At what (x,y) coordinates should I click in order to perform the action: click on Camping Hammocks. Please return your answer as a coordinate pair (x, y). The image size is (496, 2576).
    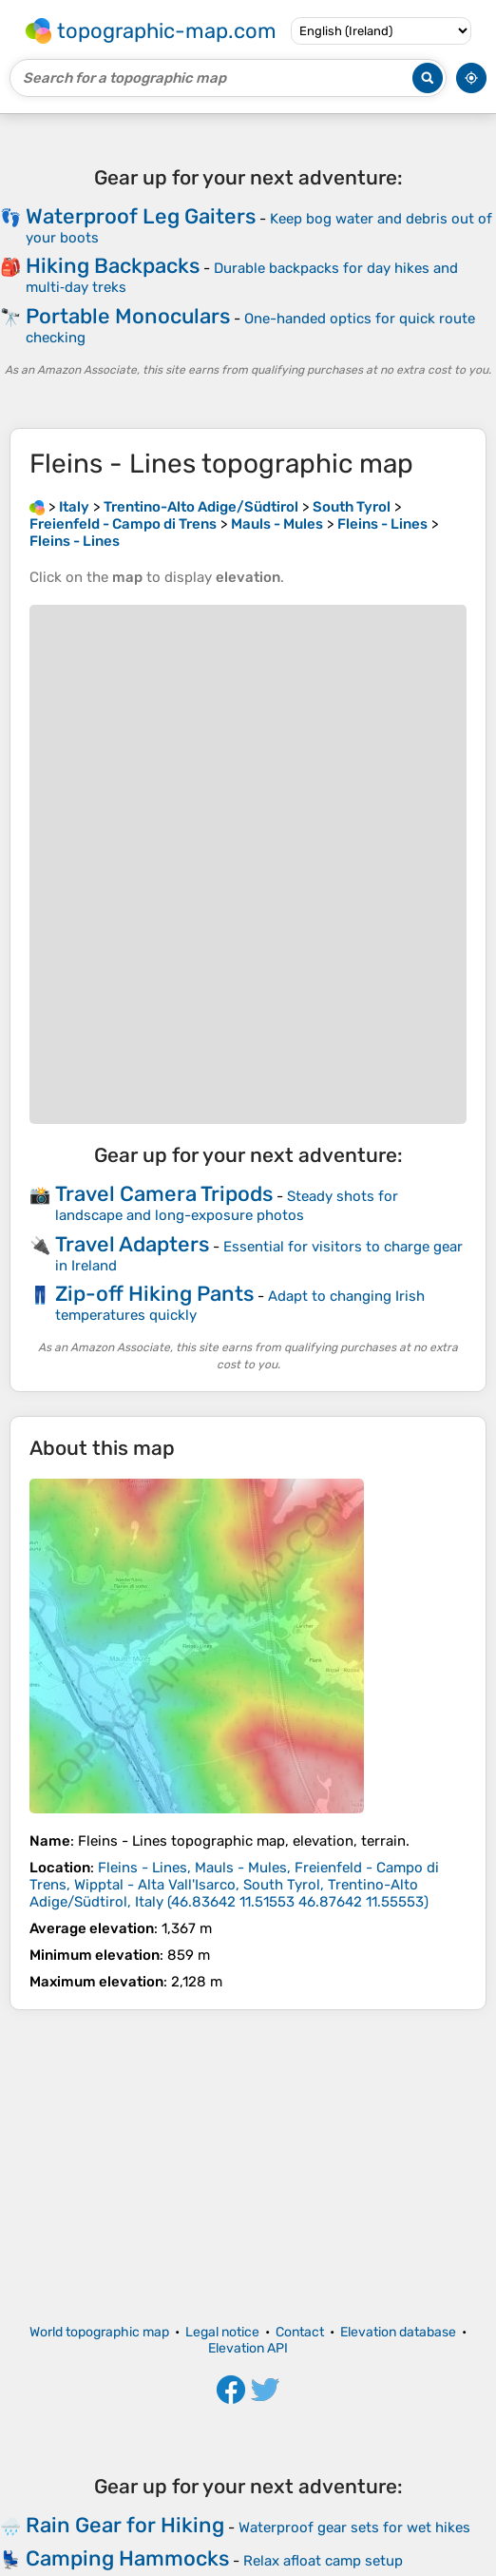
    Looking at the image, I should click on (127, 2558).